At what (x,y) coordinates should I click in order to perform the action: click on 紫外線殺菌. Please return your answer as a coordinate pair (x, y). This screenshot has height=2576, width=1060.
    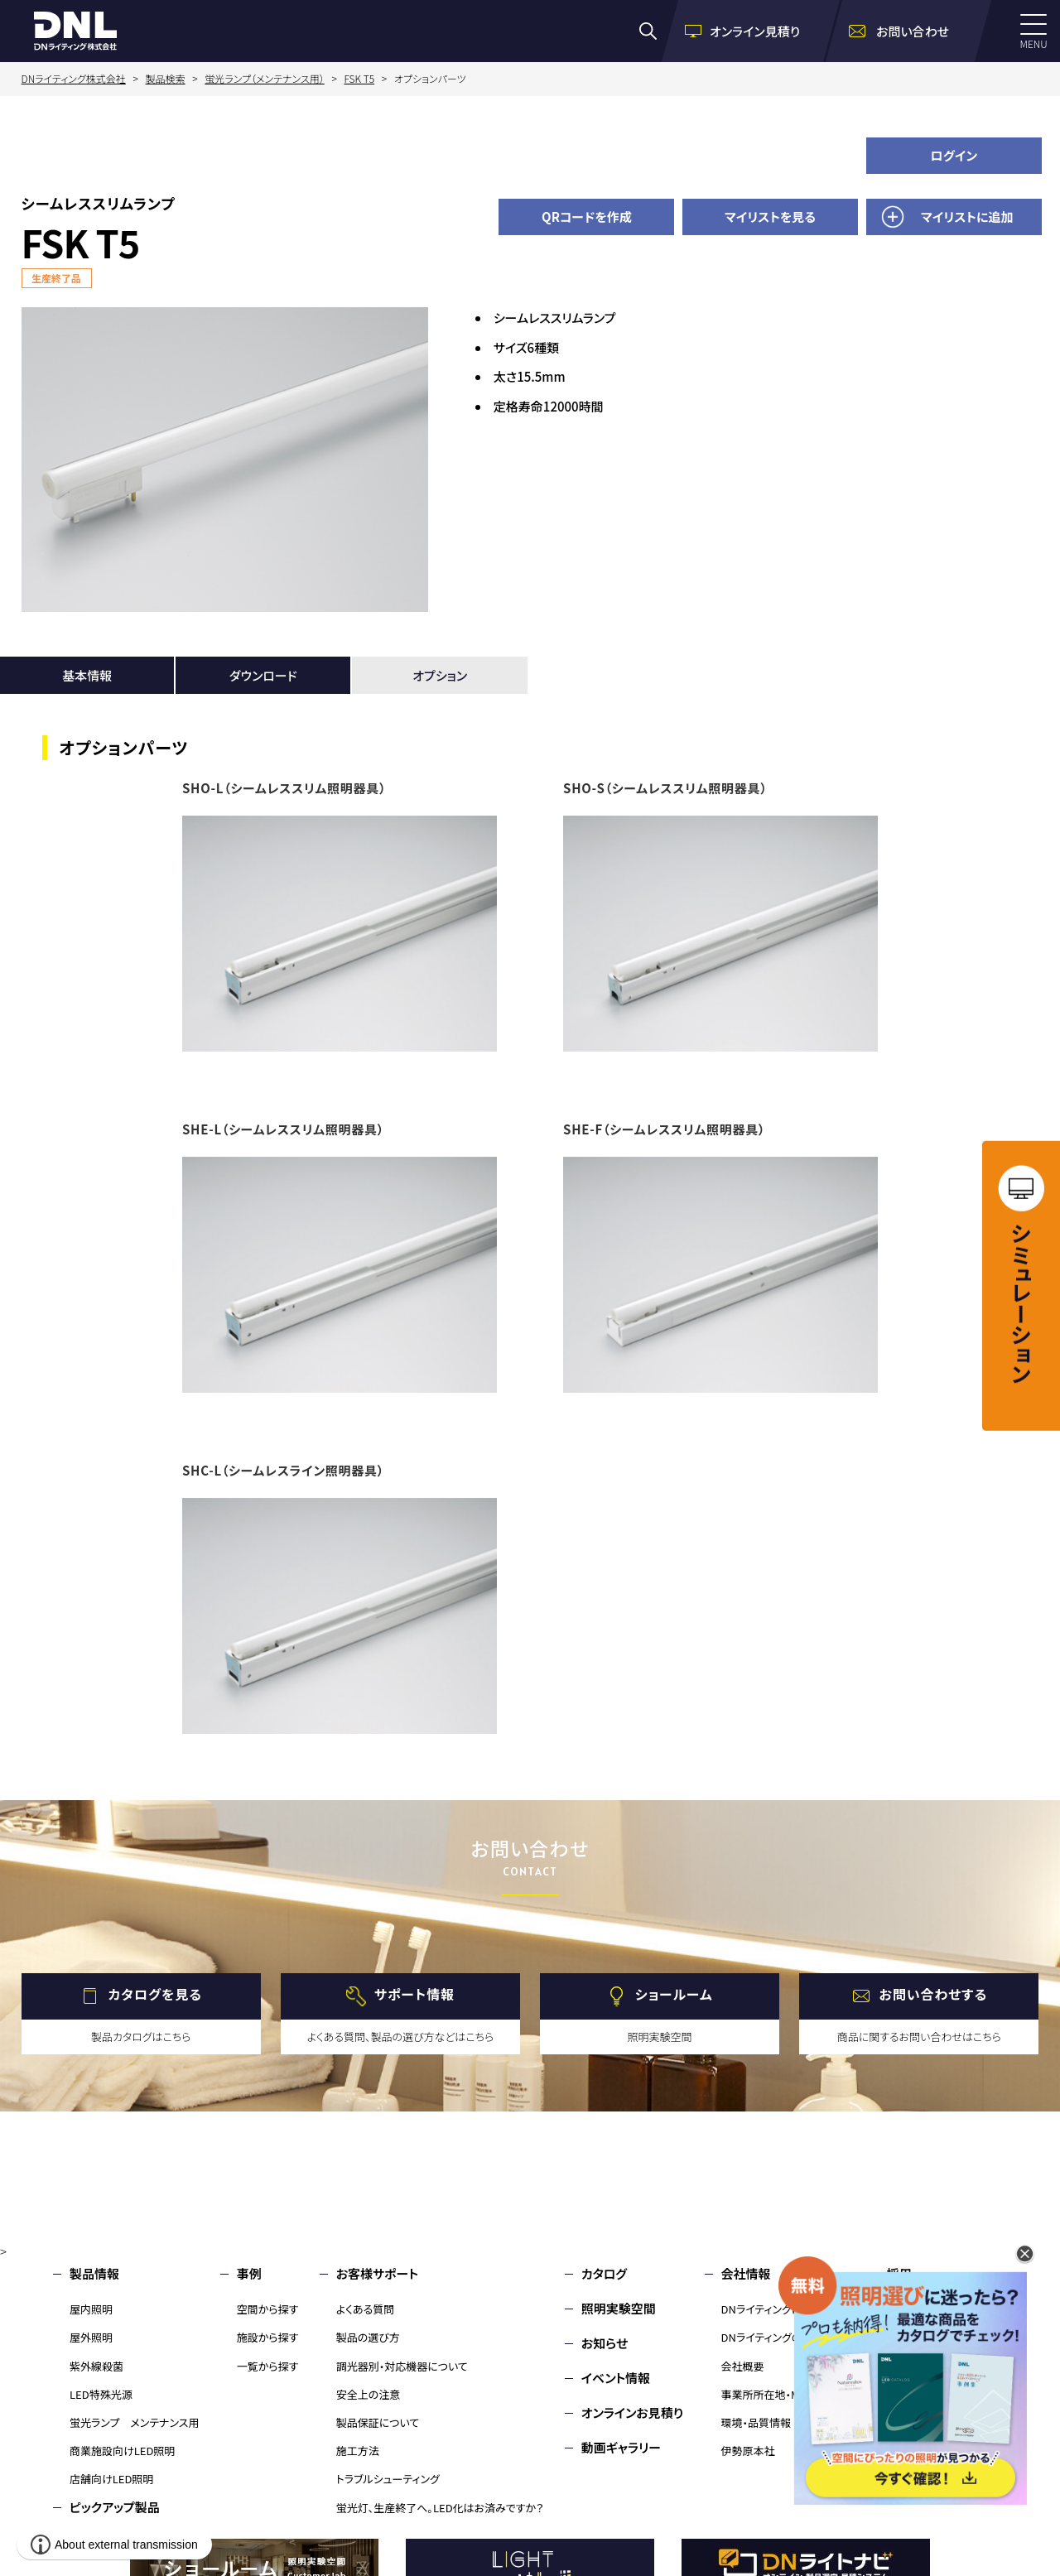
    Looking at the image, I should click on (96, 2366).